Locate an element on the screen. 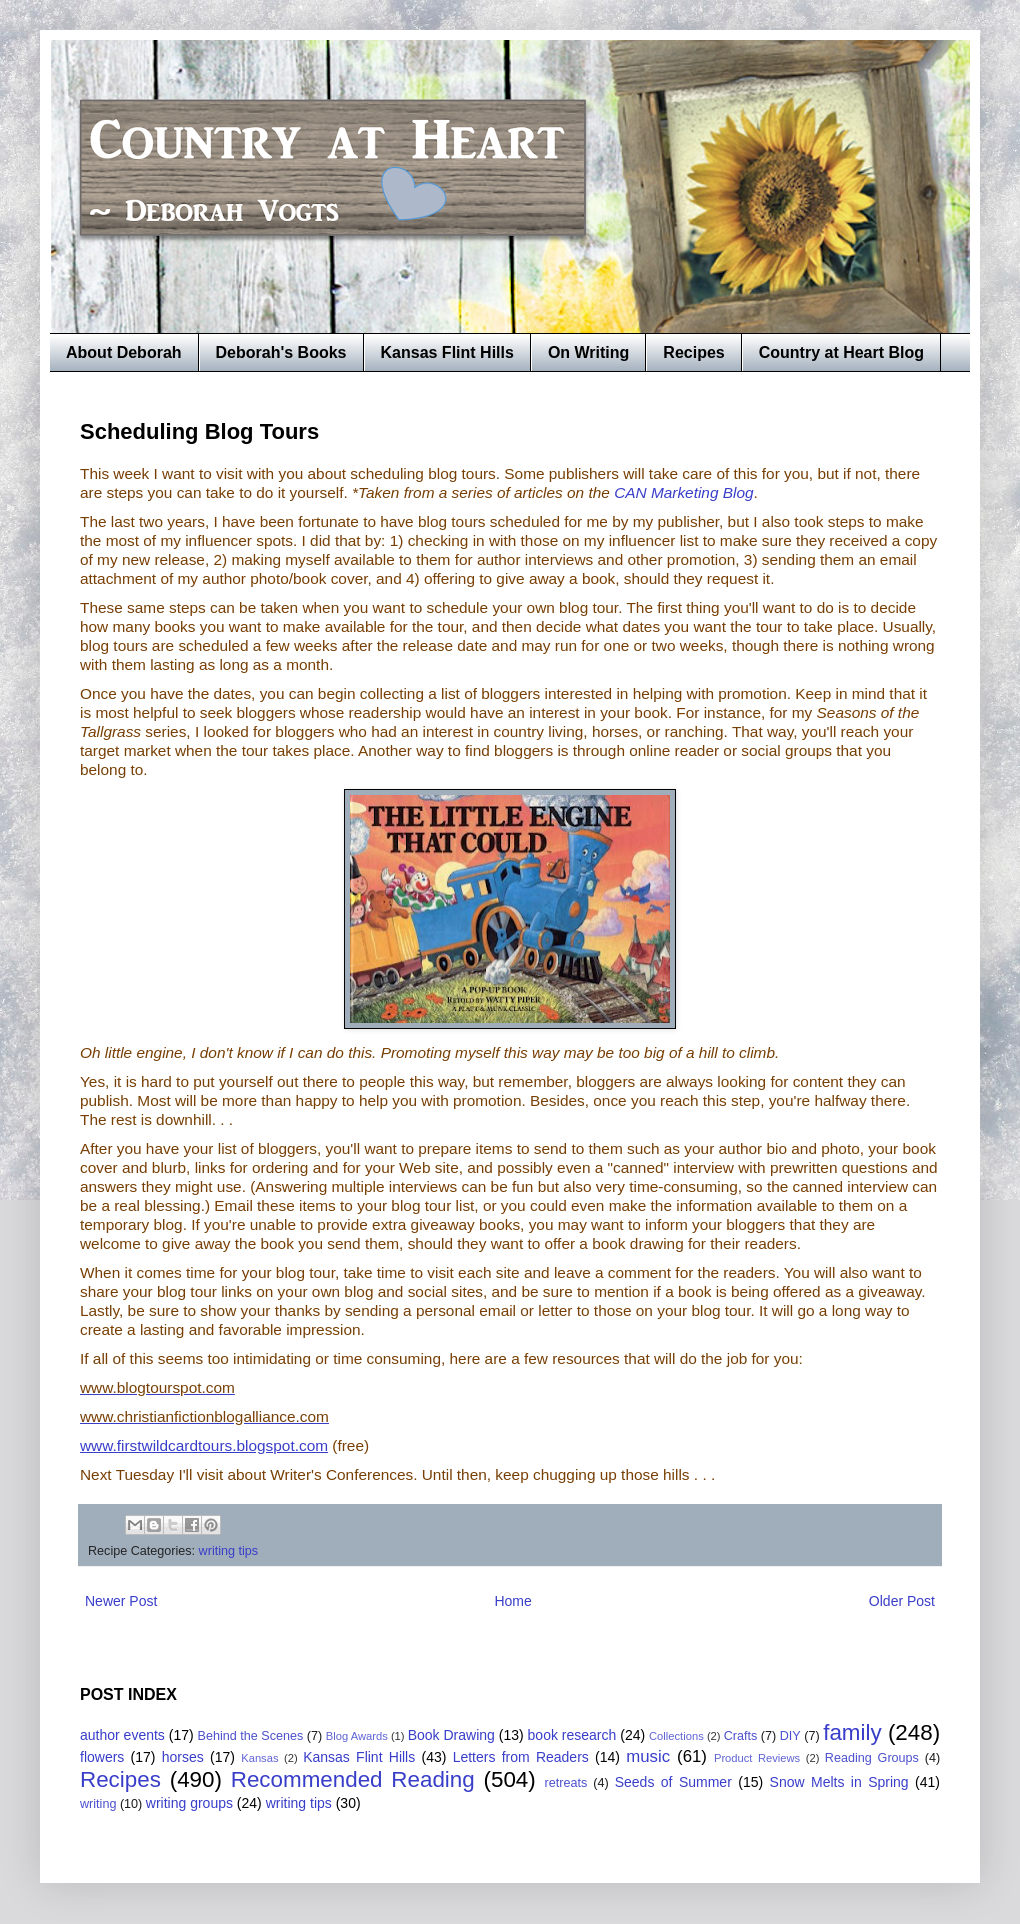  CAN Marketing Blog is located at coordinates (683, 492).